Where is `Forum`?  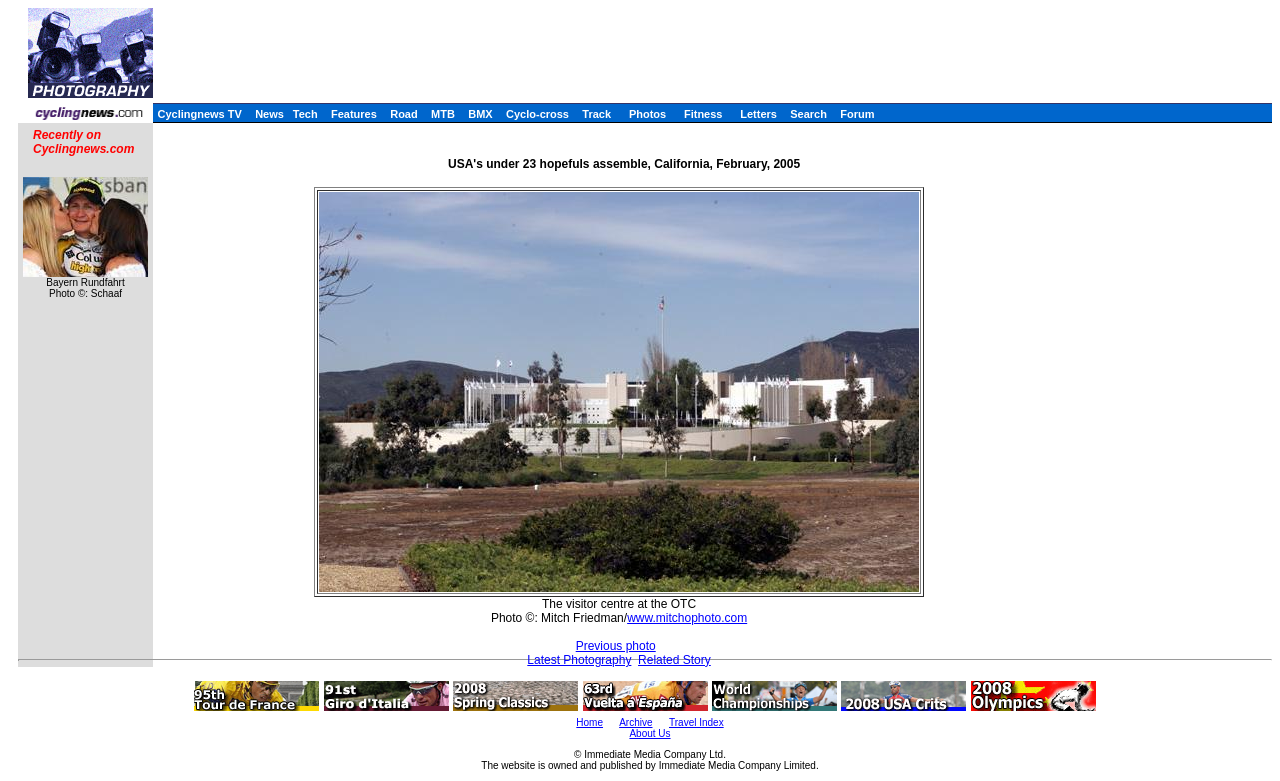 Forum is located at coordinates (857, 114).